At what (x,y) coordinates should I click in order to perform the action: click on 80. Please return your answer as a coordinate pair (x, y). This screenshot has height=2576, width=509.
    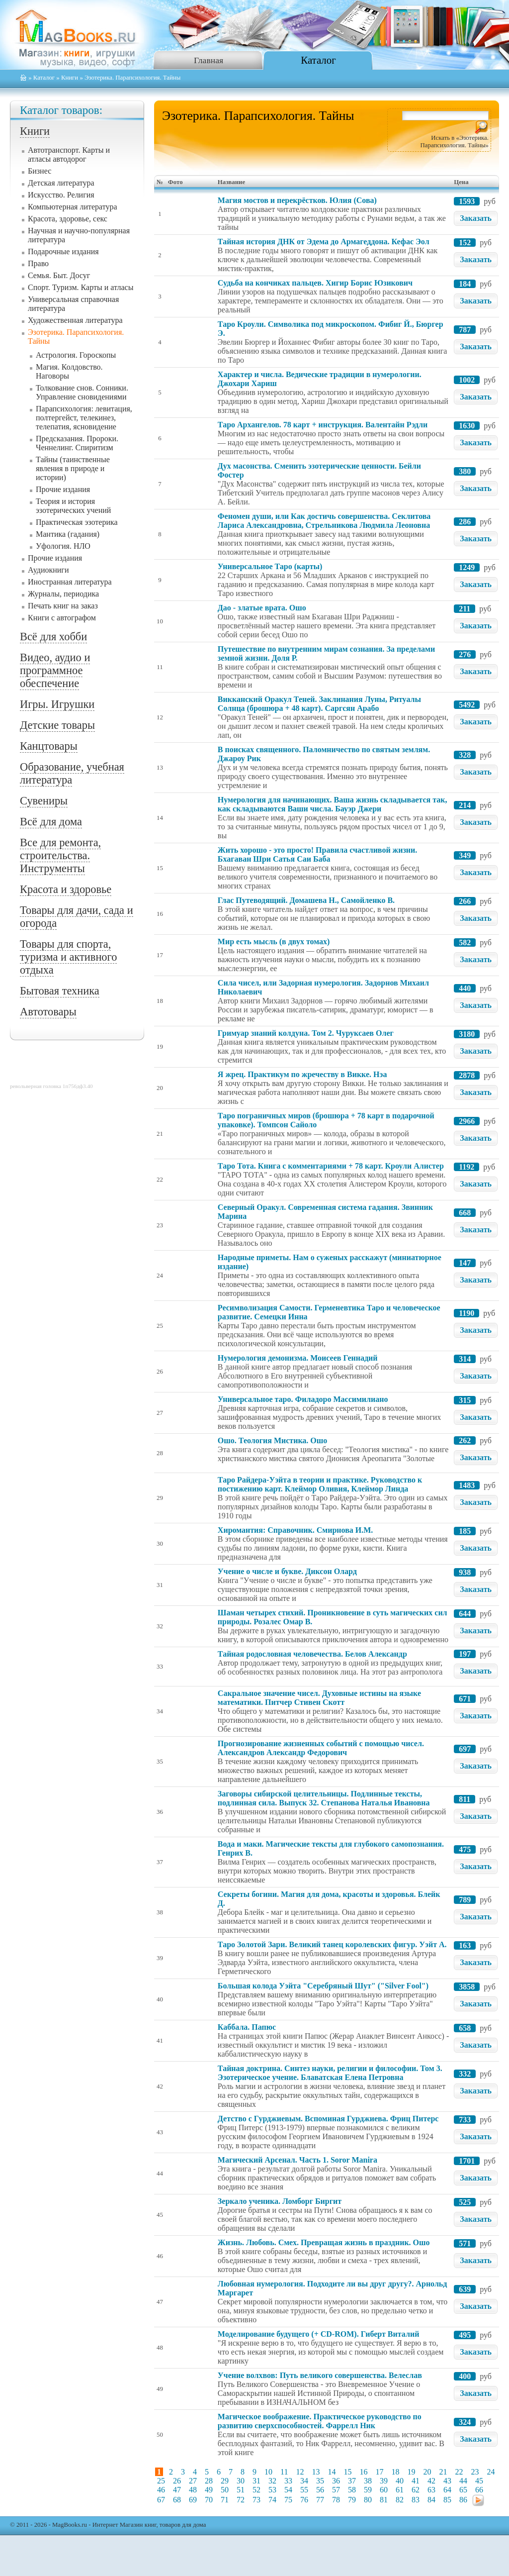
    Looking at the image, I should click on (368, 2499).